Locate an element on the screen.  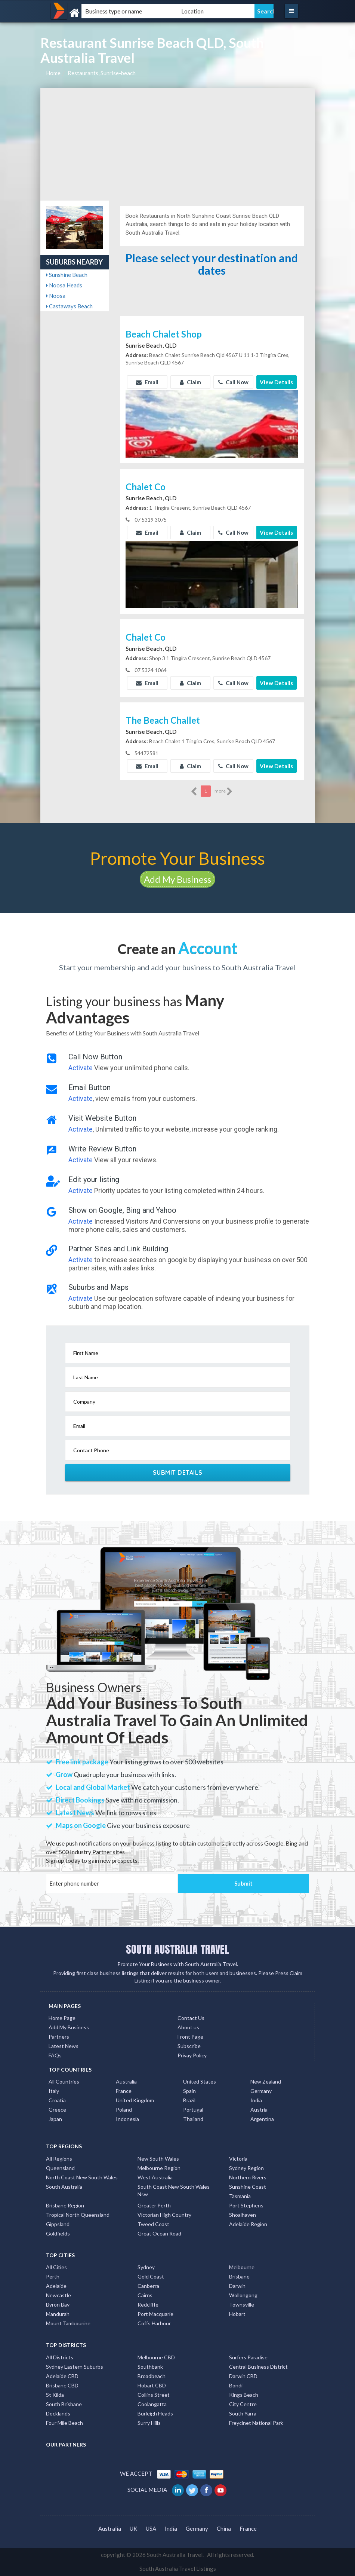
[Advertisement] is located at coordinates (177, 144).